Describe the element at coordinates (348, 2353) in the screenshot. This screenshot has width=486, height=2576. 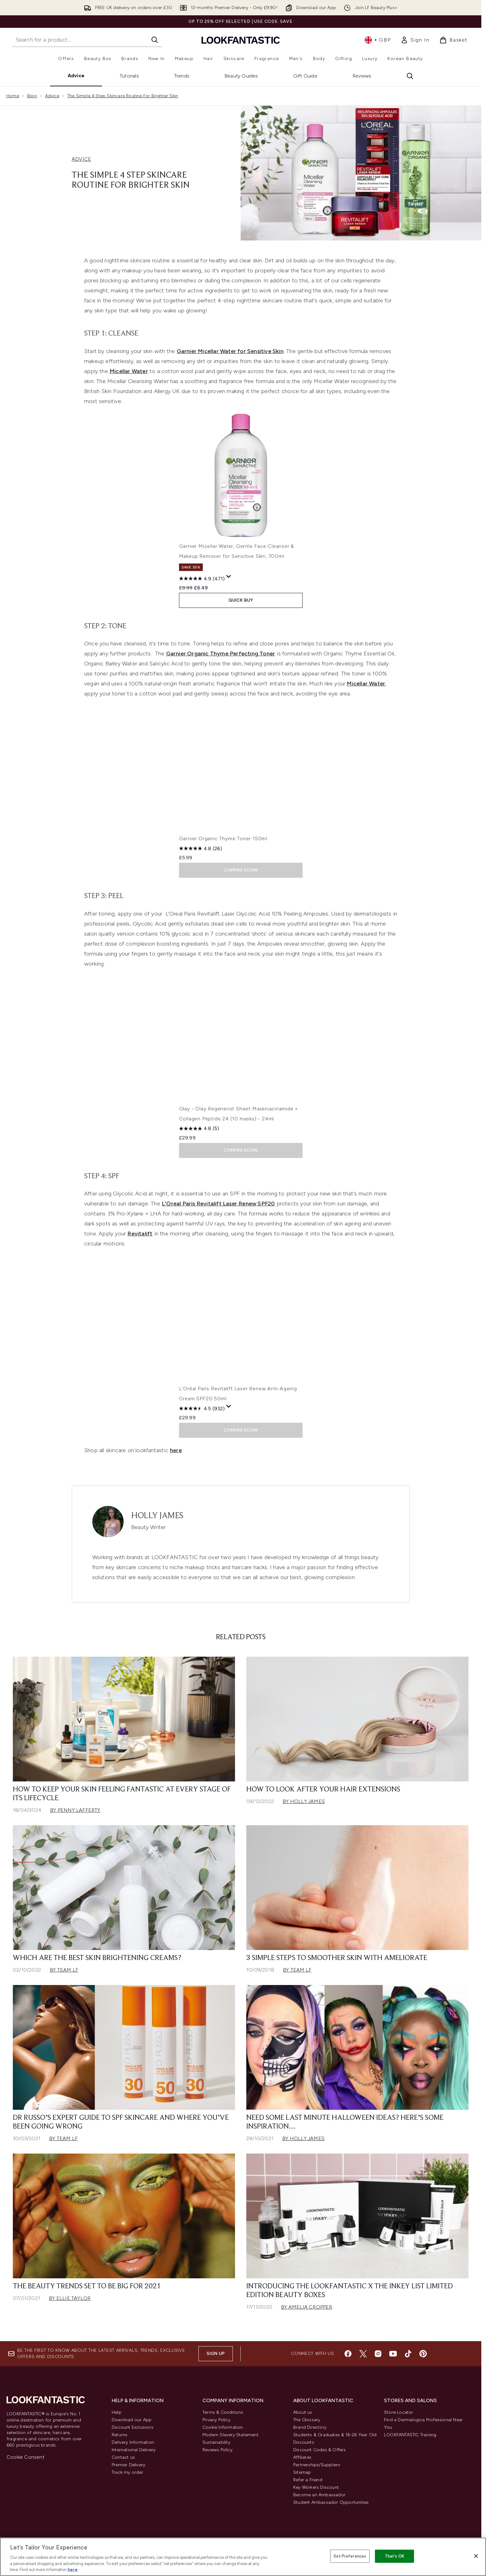
I see `[Visit our facebook]` at that location.